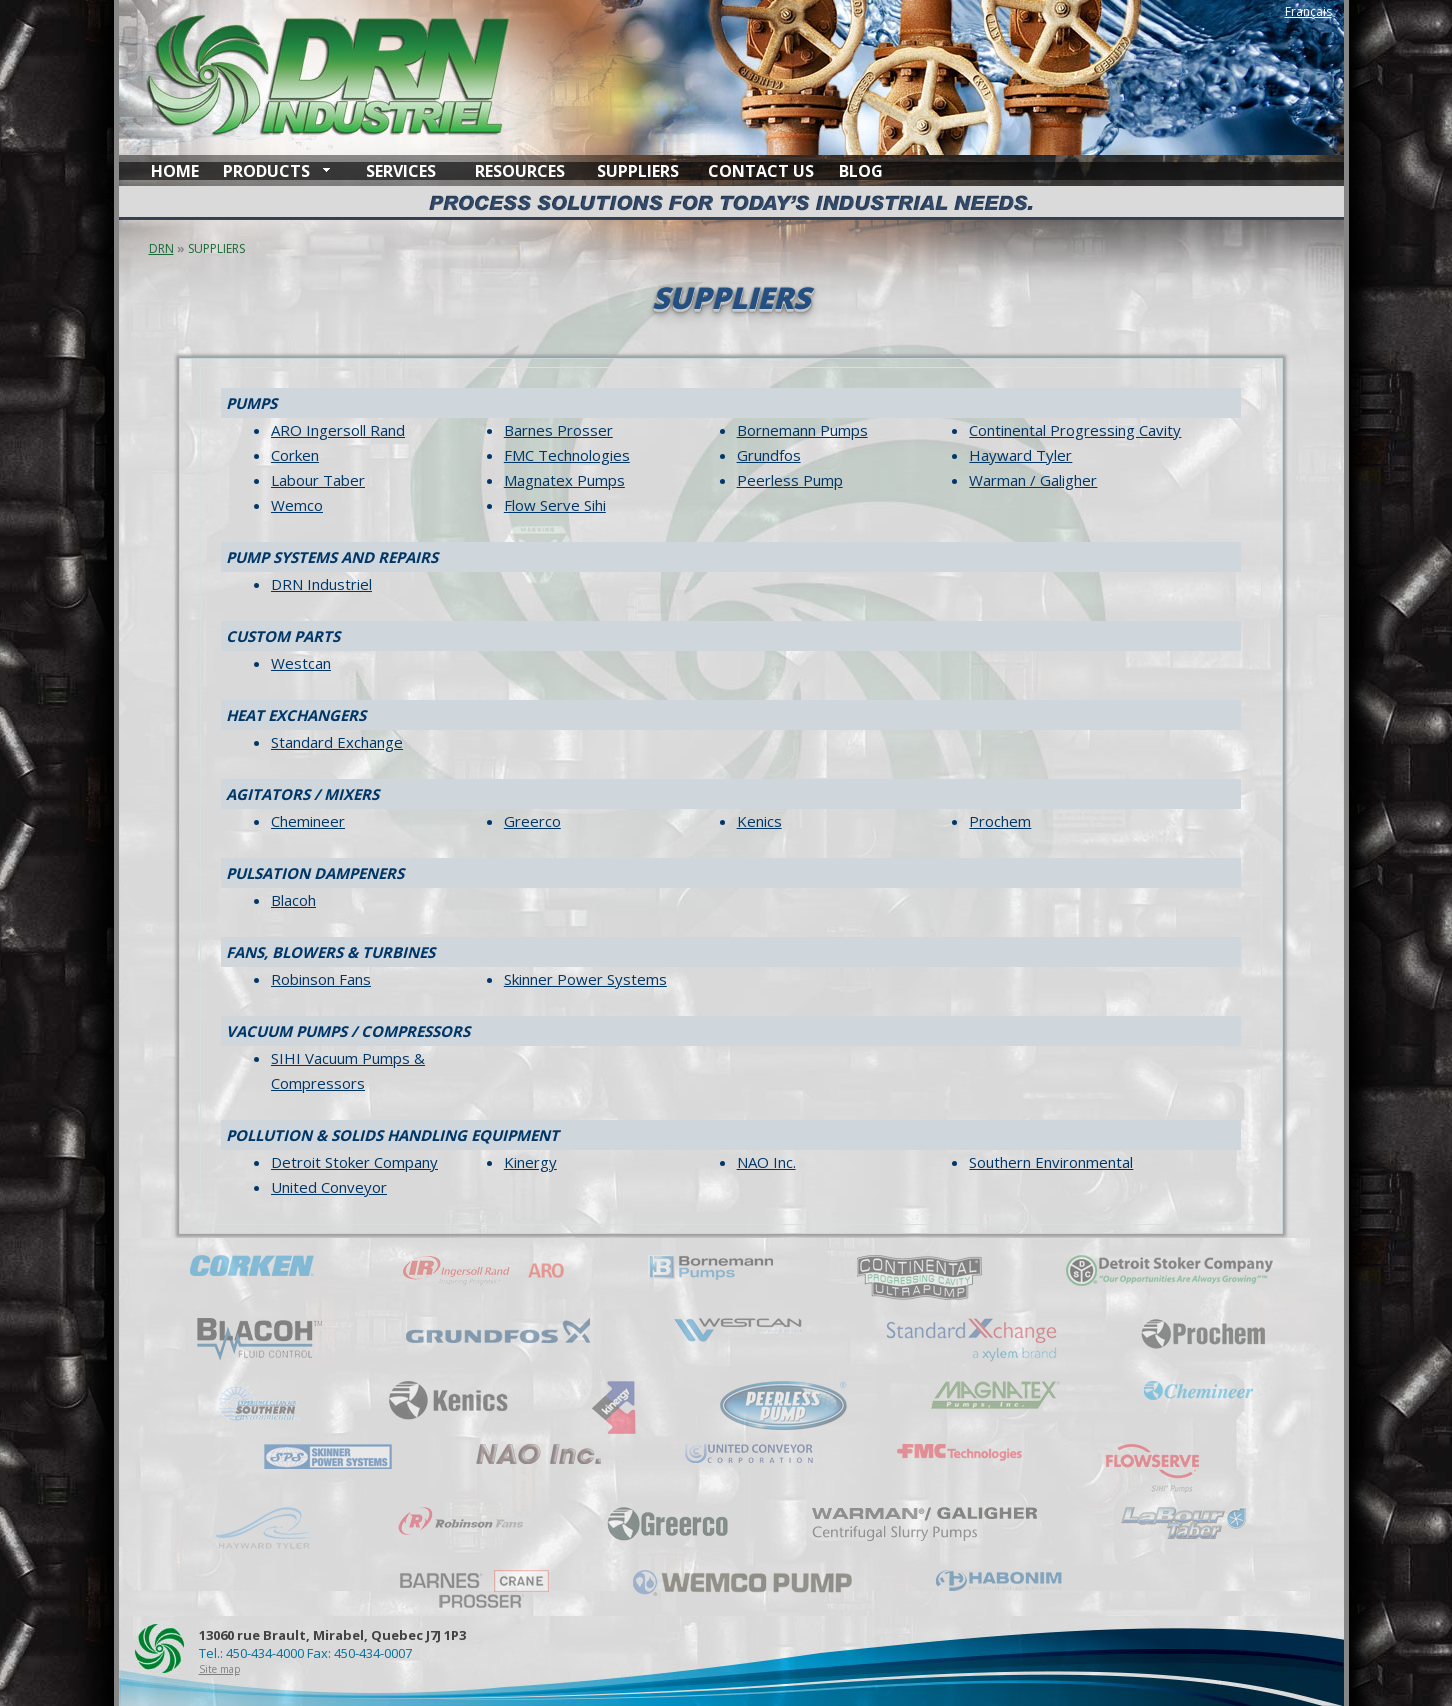  Describe the element at coordinates (564, 480) in the screenshot. I see `Magnatex Pumps` at that location.